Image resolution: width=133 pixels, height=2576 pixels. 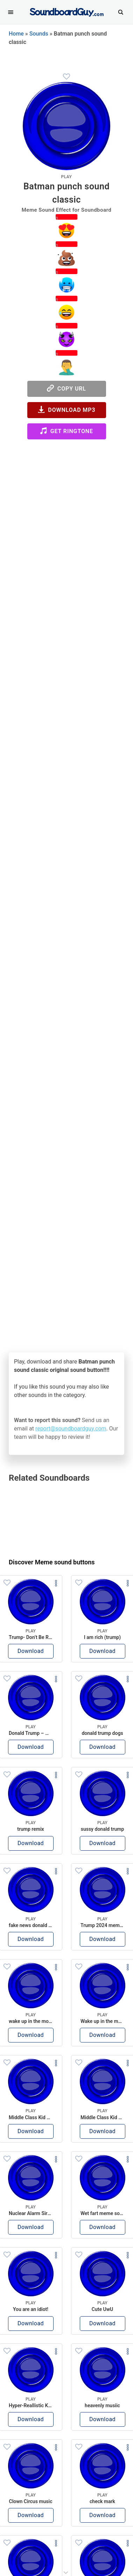 What do you see at coordinates (66, 388) in the screenshot?
I see `Copy URL` at bounding box center [66, 388].